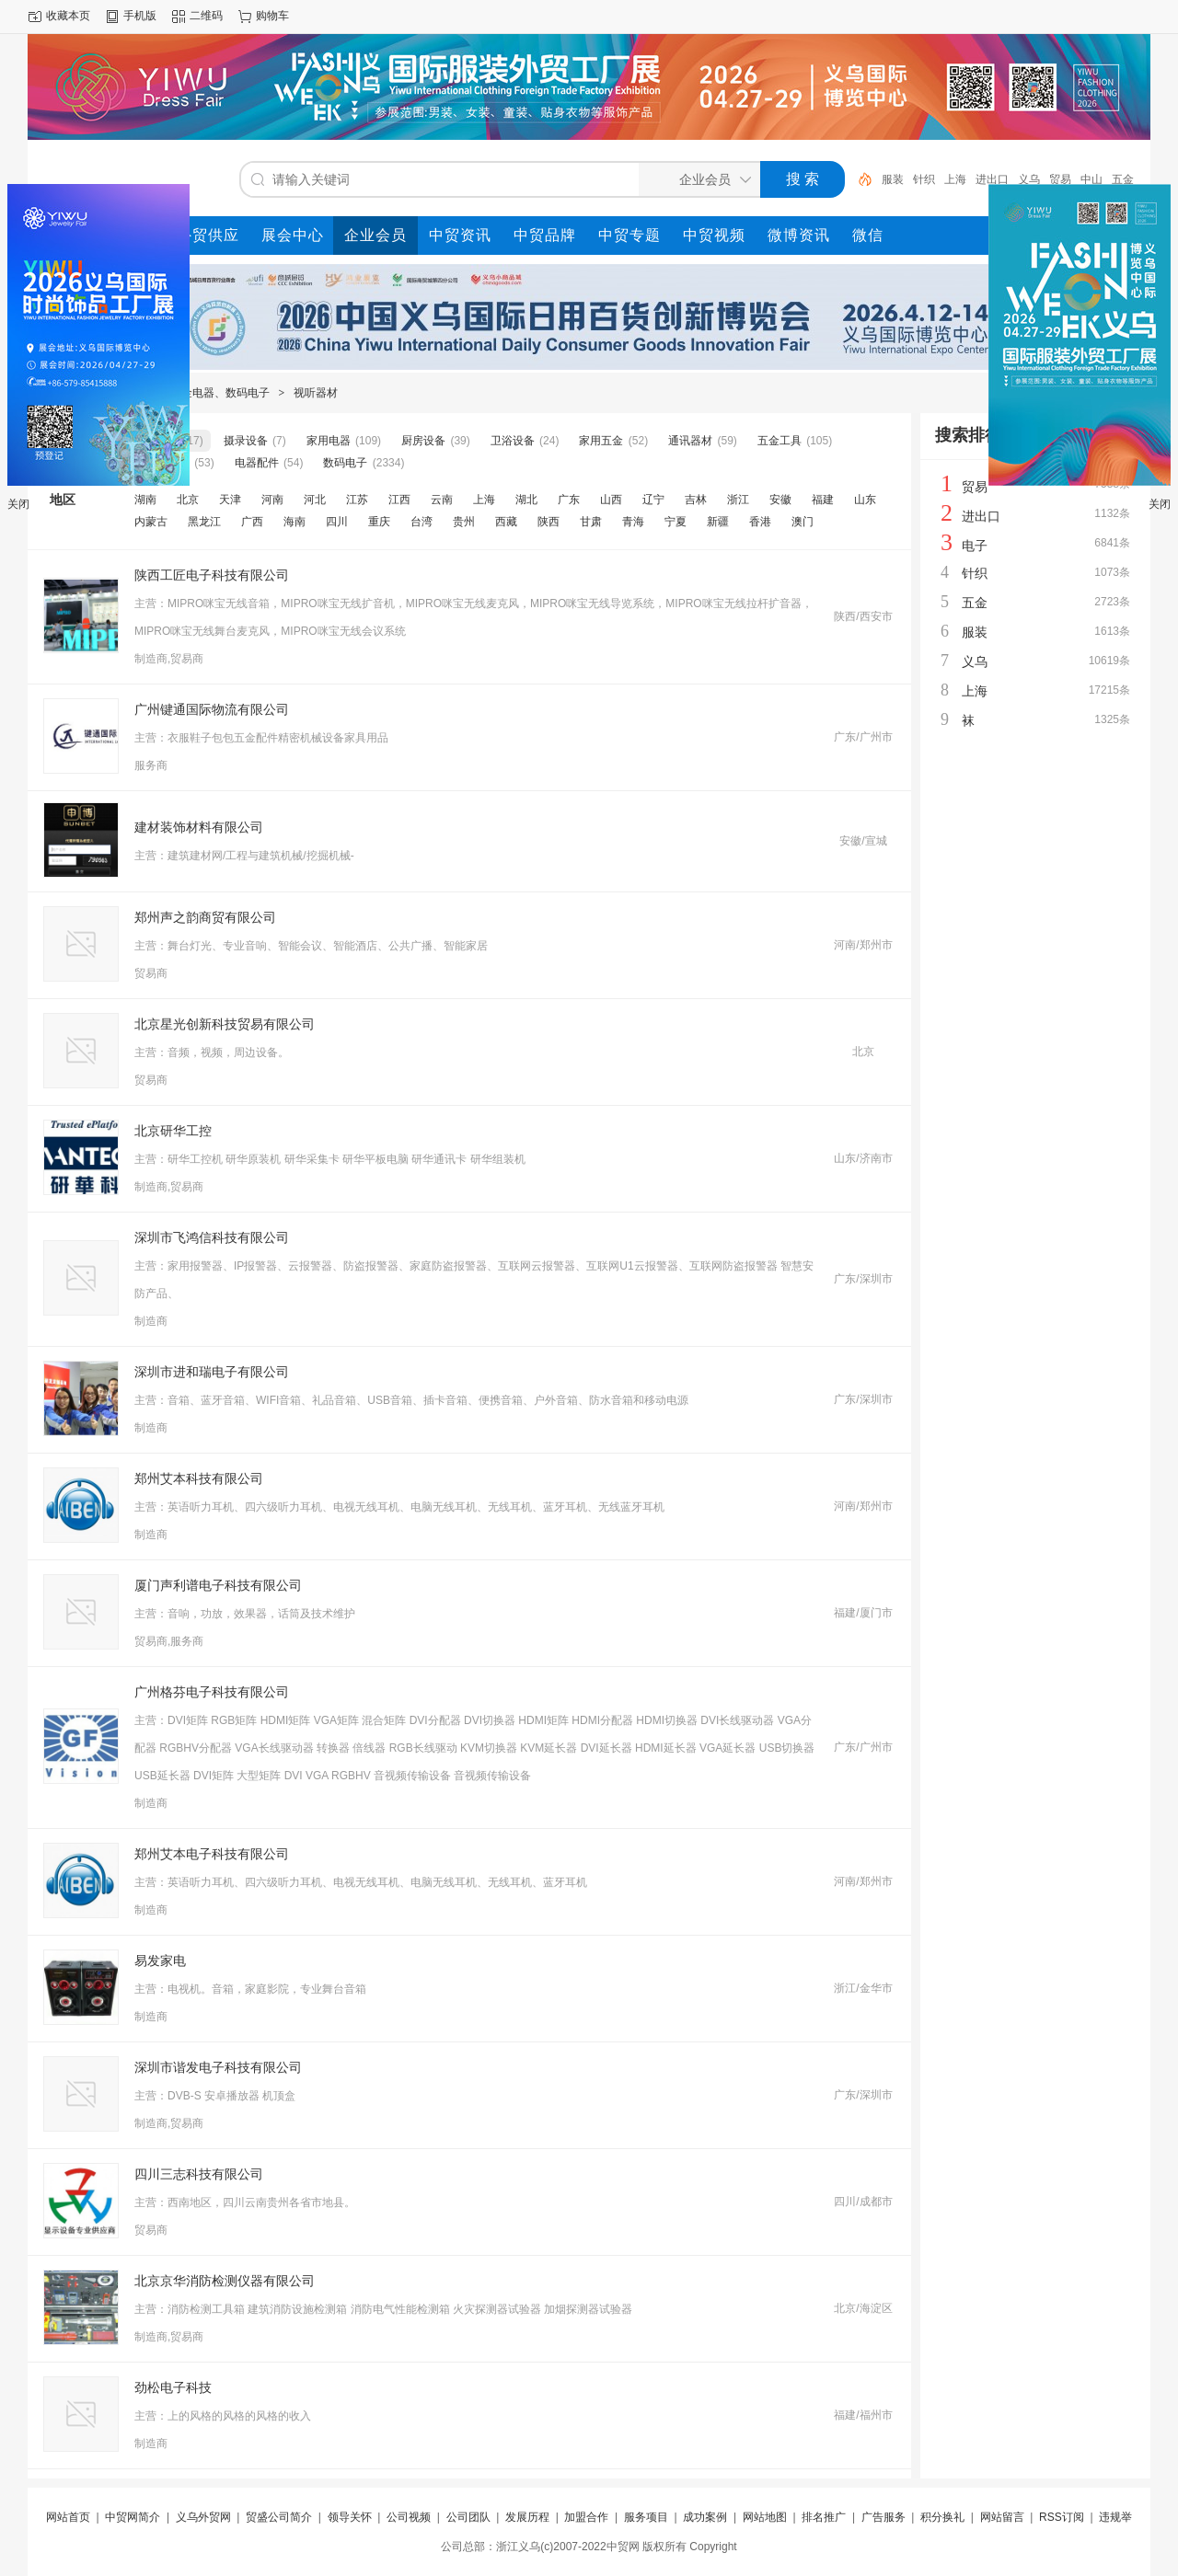 This screenshot has width=1178, height=2576. I want to click on 浙江, so click(738, 499).